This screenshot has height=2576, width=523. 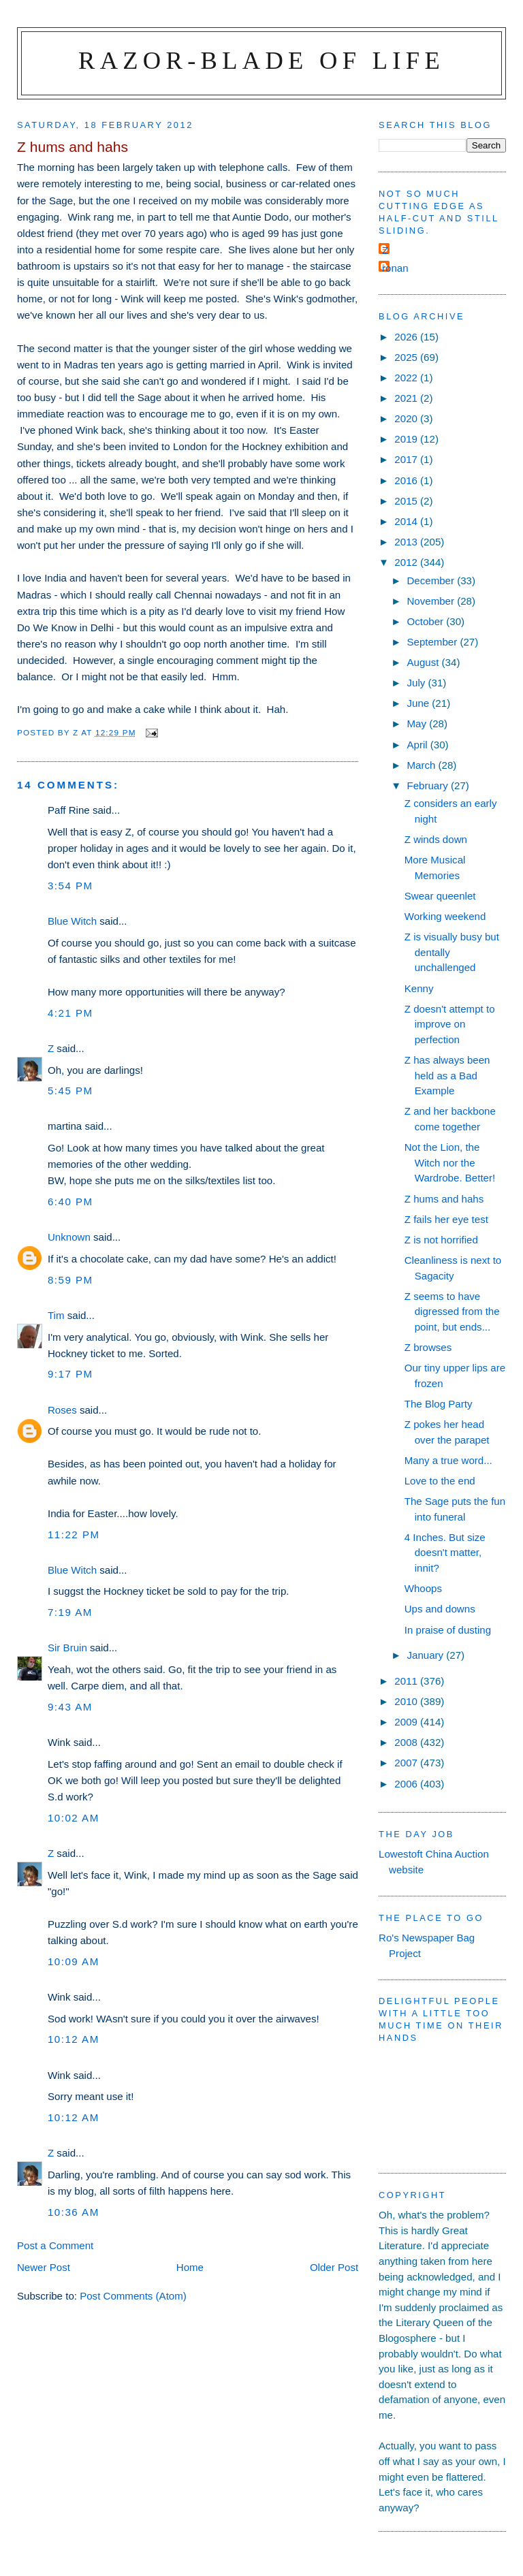 I want to click on Swear queenlet, so click(x=440, y=896).